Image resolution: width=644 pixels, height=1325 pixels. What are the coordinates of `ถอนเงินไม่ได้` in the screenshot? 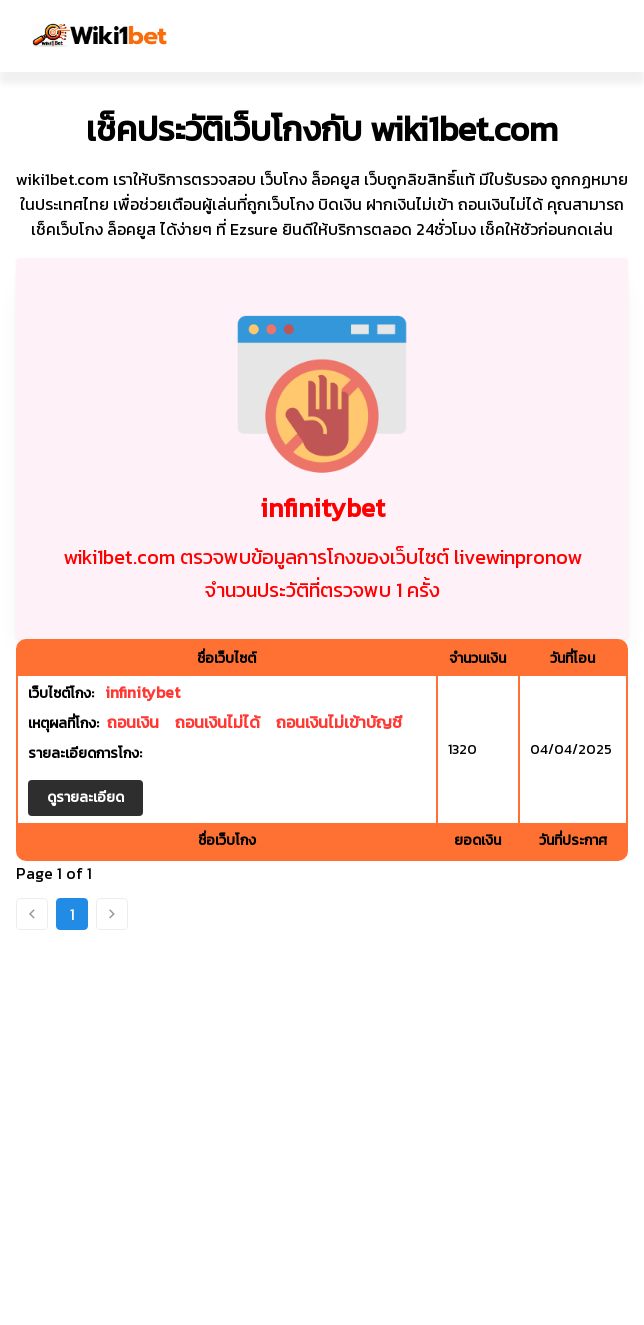 It's located at (217, 722).